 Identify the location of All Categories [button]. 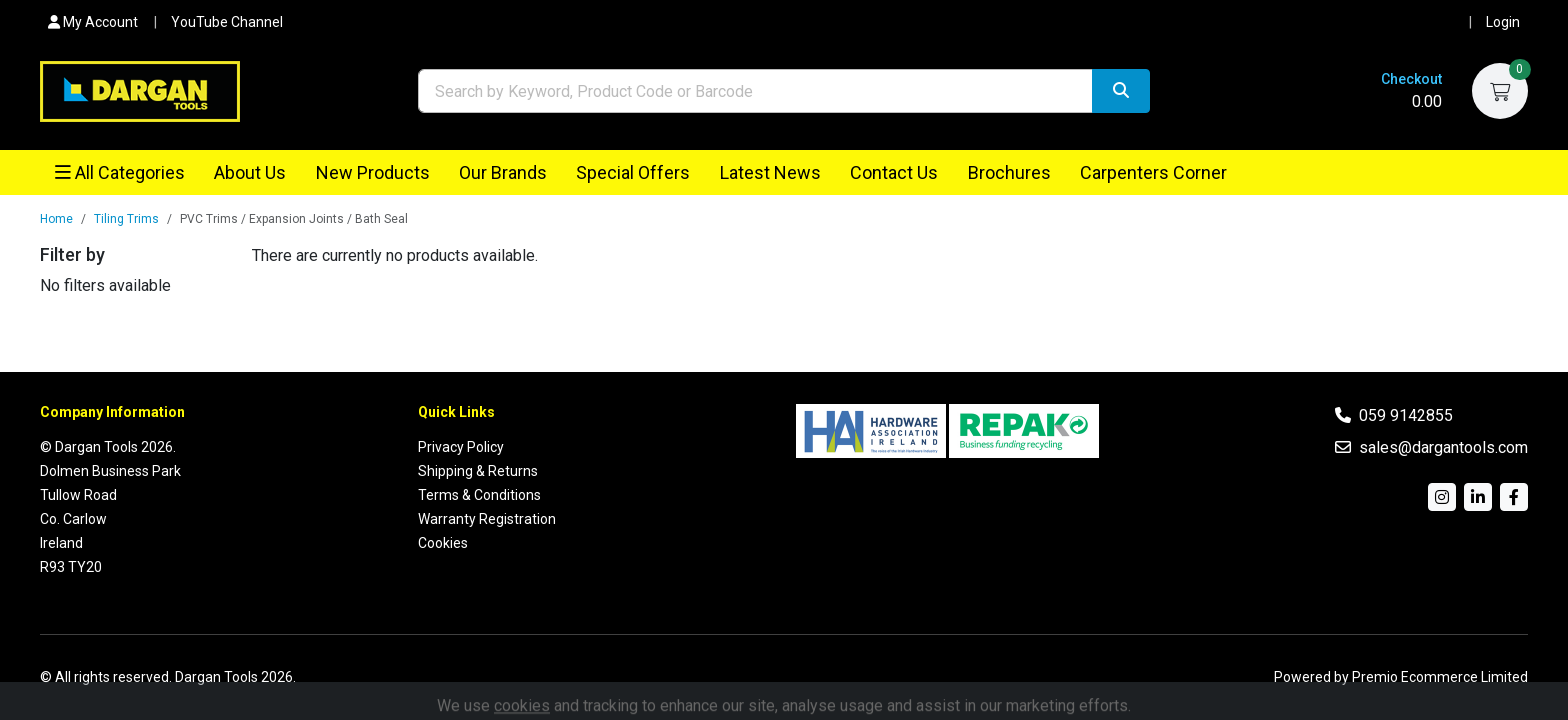
(120, 172).